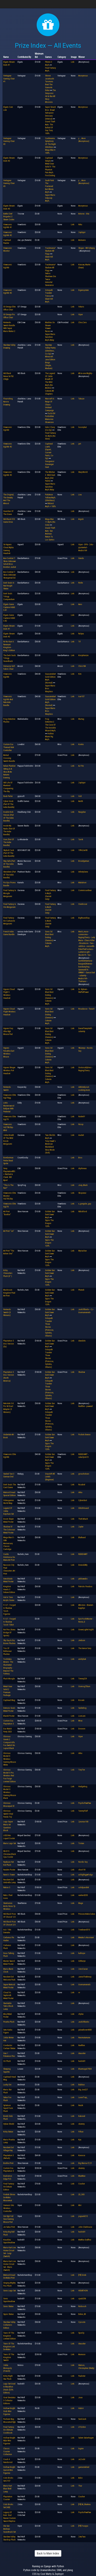  What do you see at coordinates (84, 2504) in the screenshot?
I see `[FR] M_Shakma` at bounding box center [84, 2504].